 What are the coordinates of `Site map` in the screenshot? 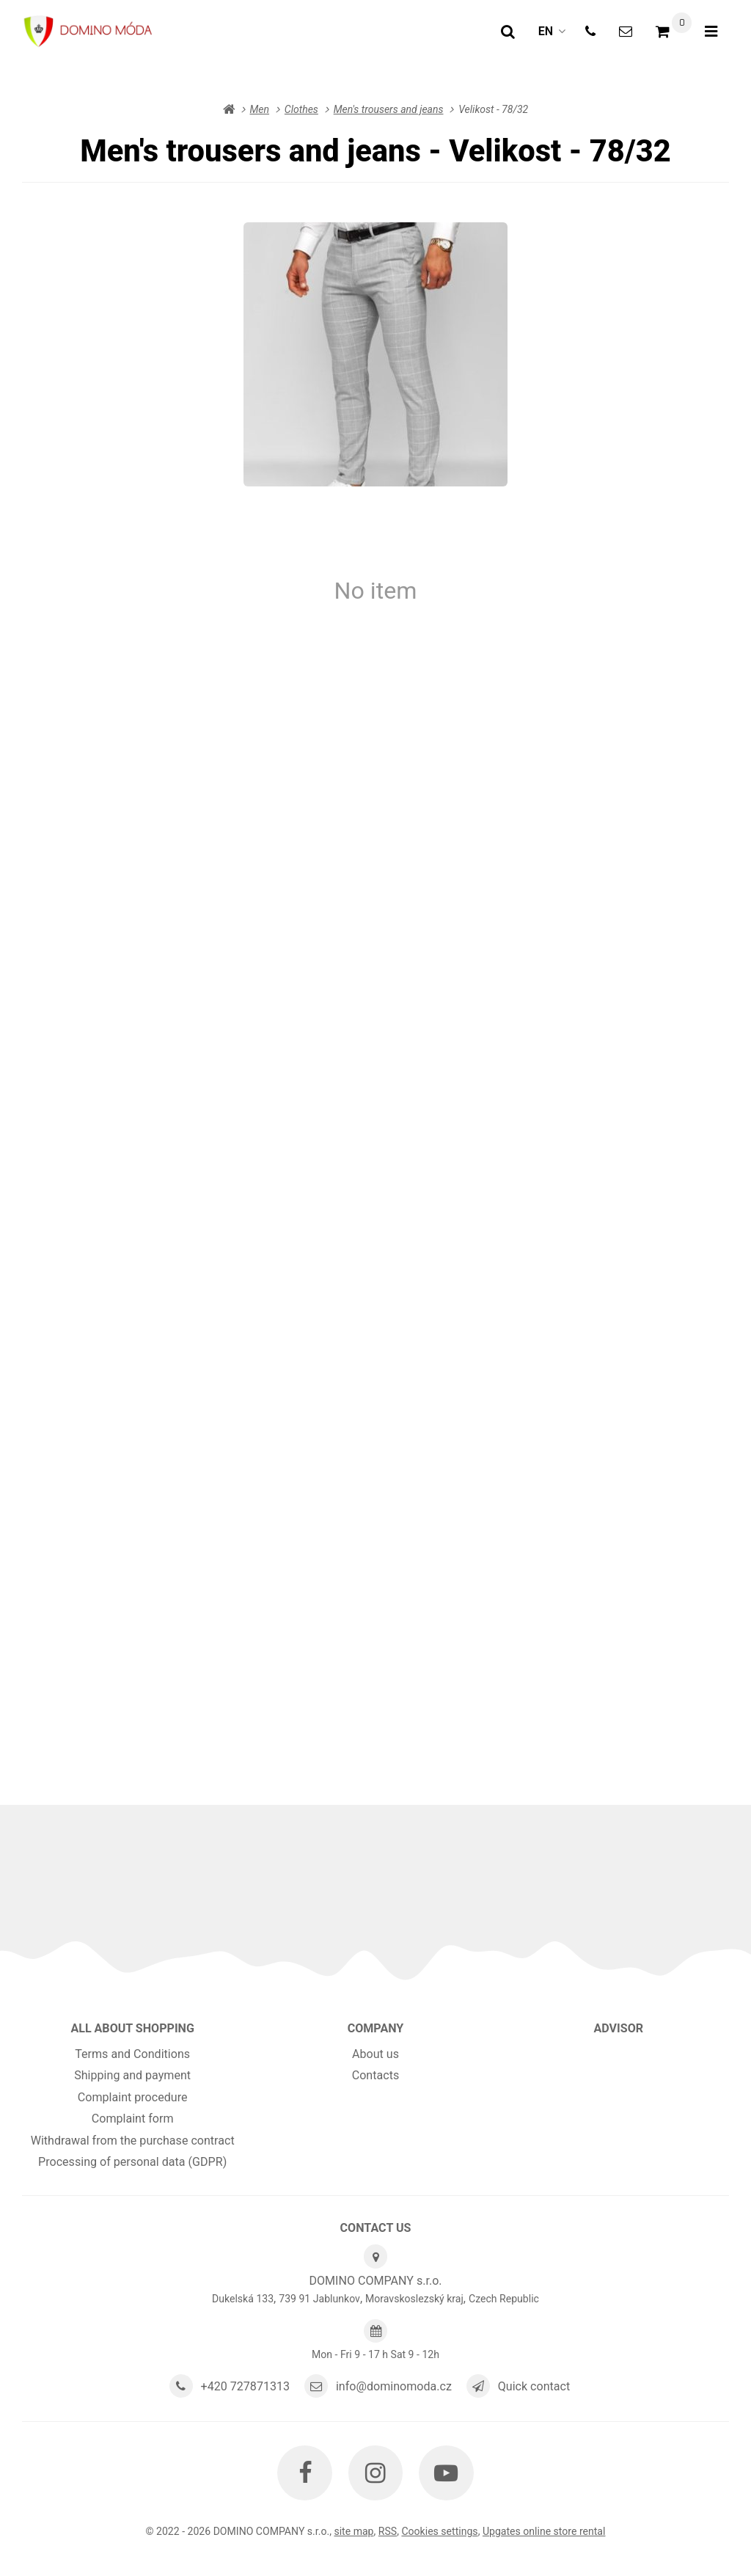 It's located at (353, 2531).